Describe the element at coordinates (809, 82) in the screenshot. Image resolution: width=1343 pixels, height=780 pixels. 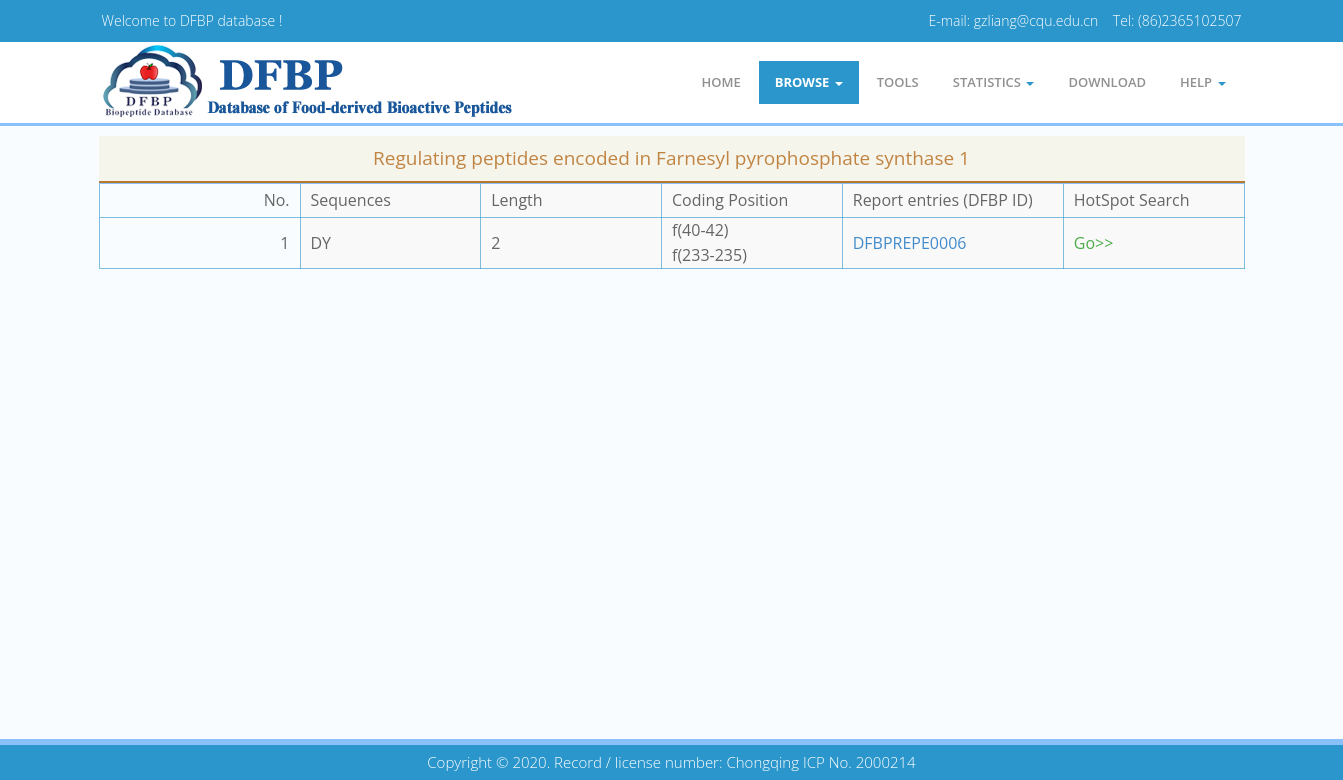
I see `Browse` at that location.